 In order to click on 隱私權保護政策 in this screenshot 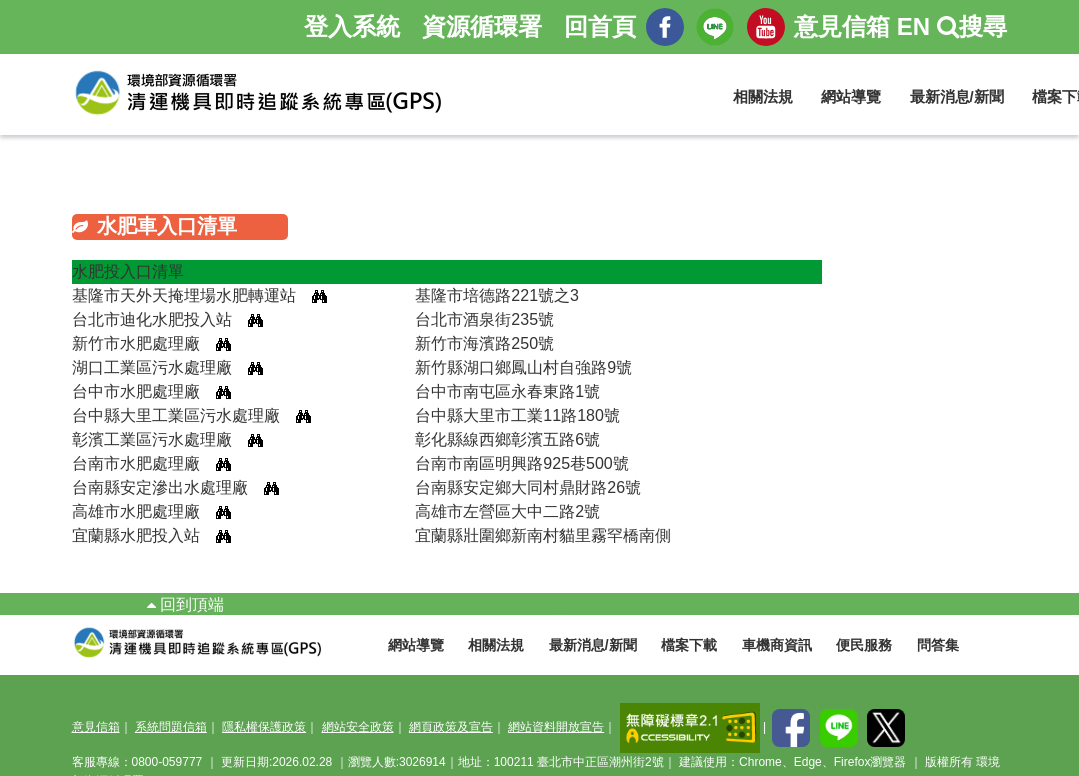, I will do `click(264, 727)`.